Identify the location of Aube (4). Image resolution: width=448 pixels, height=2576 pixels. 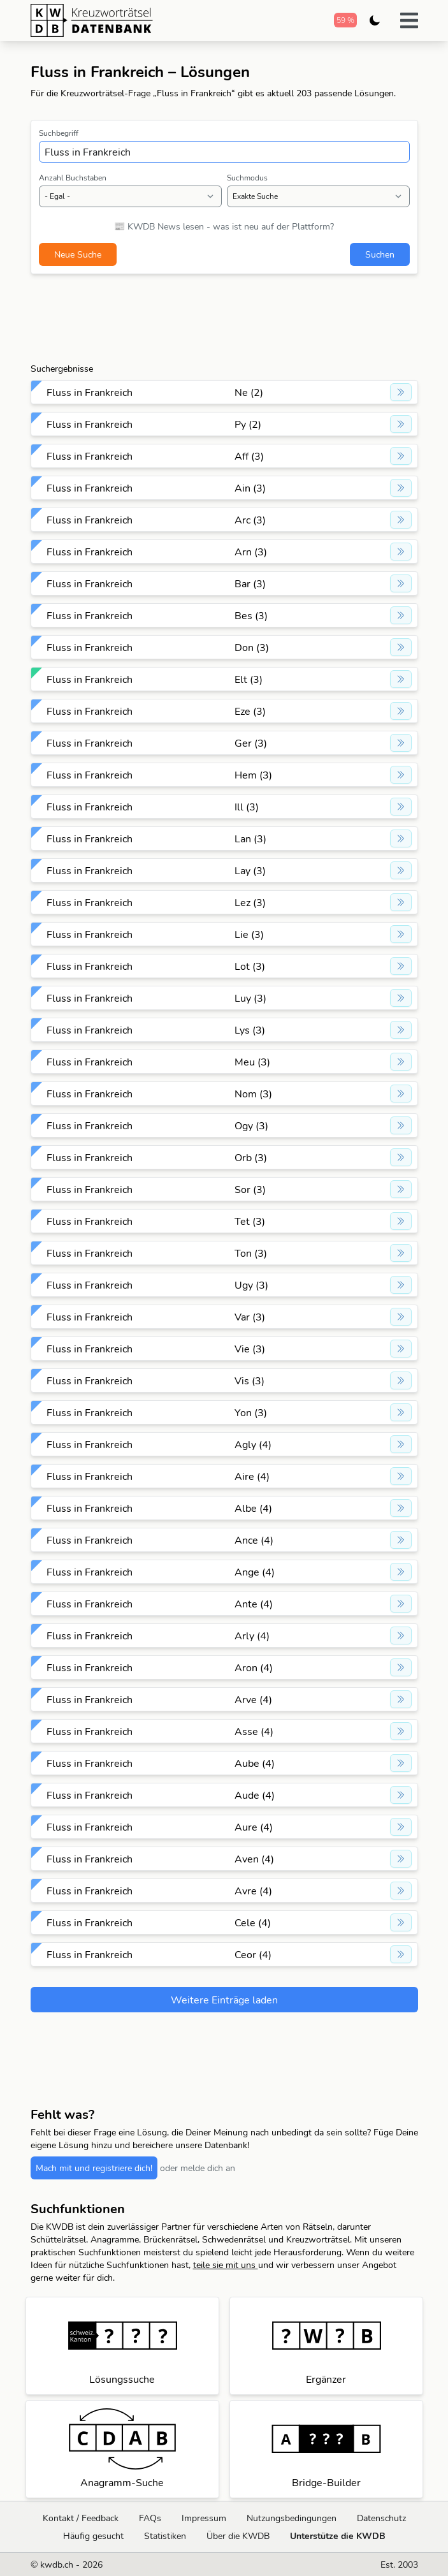
(255, 1763).